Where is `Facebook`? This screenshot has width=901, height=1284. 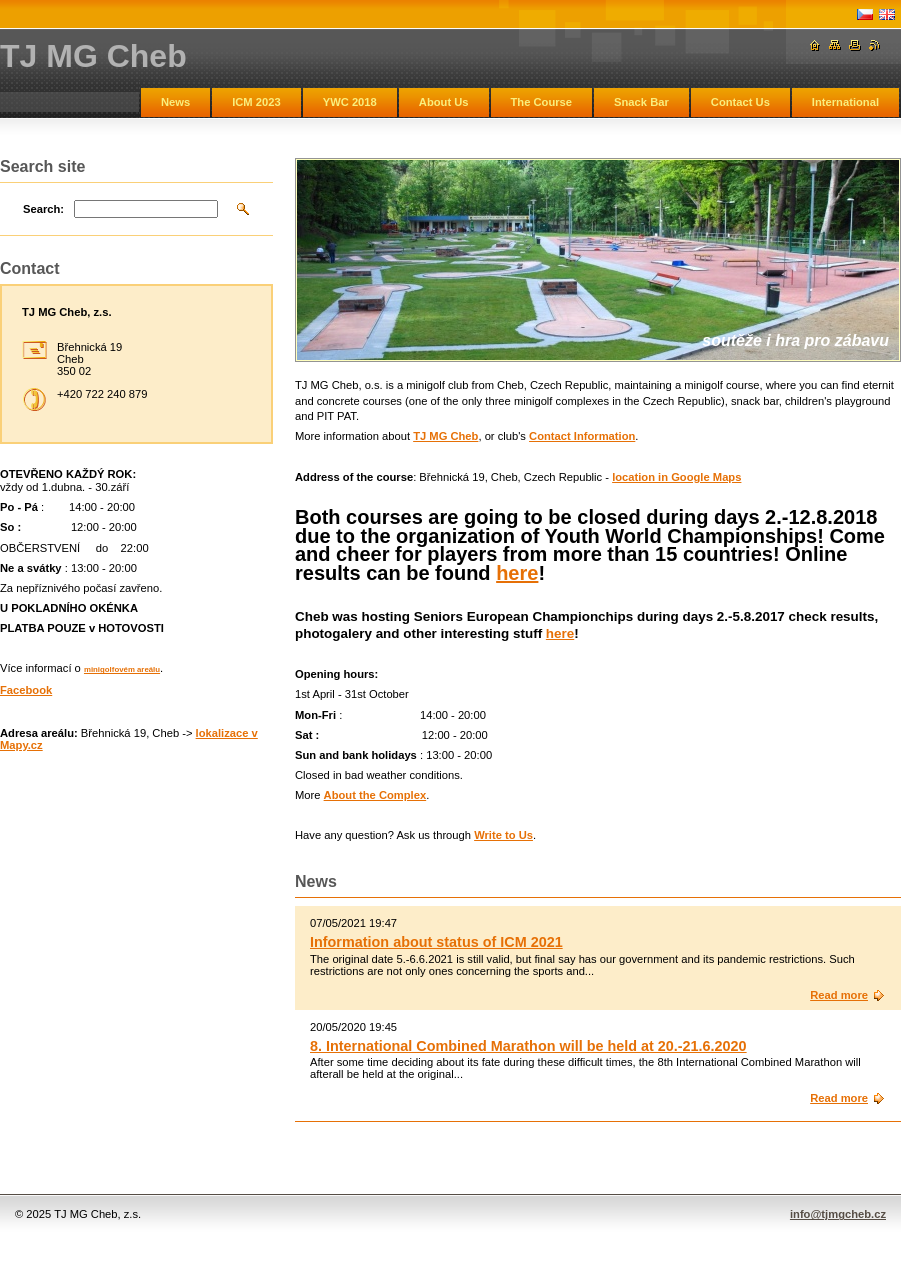 Facebook is located at coordinates (26, 690).